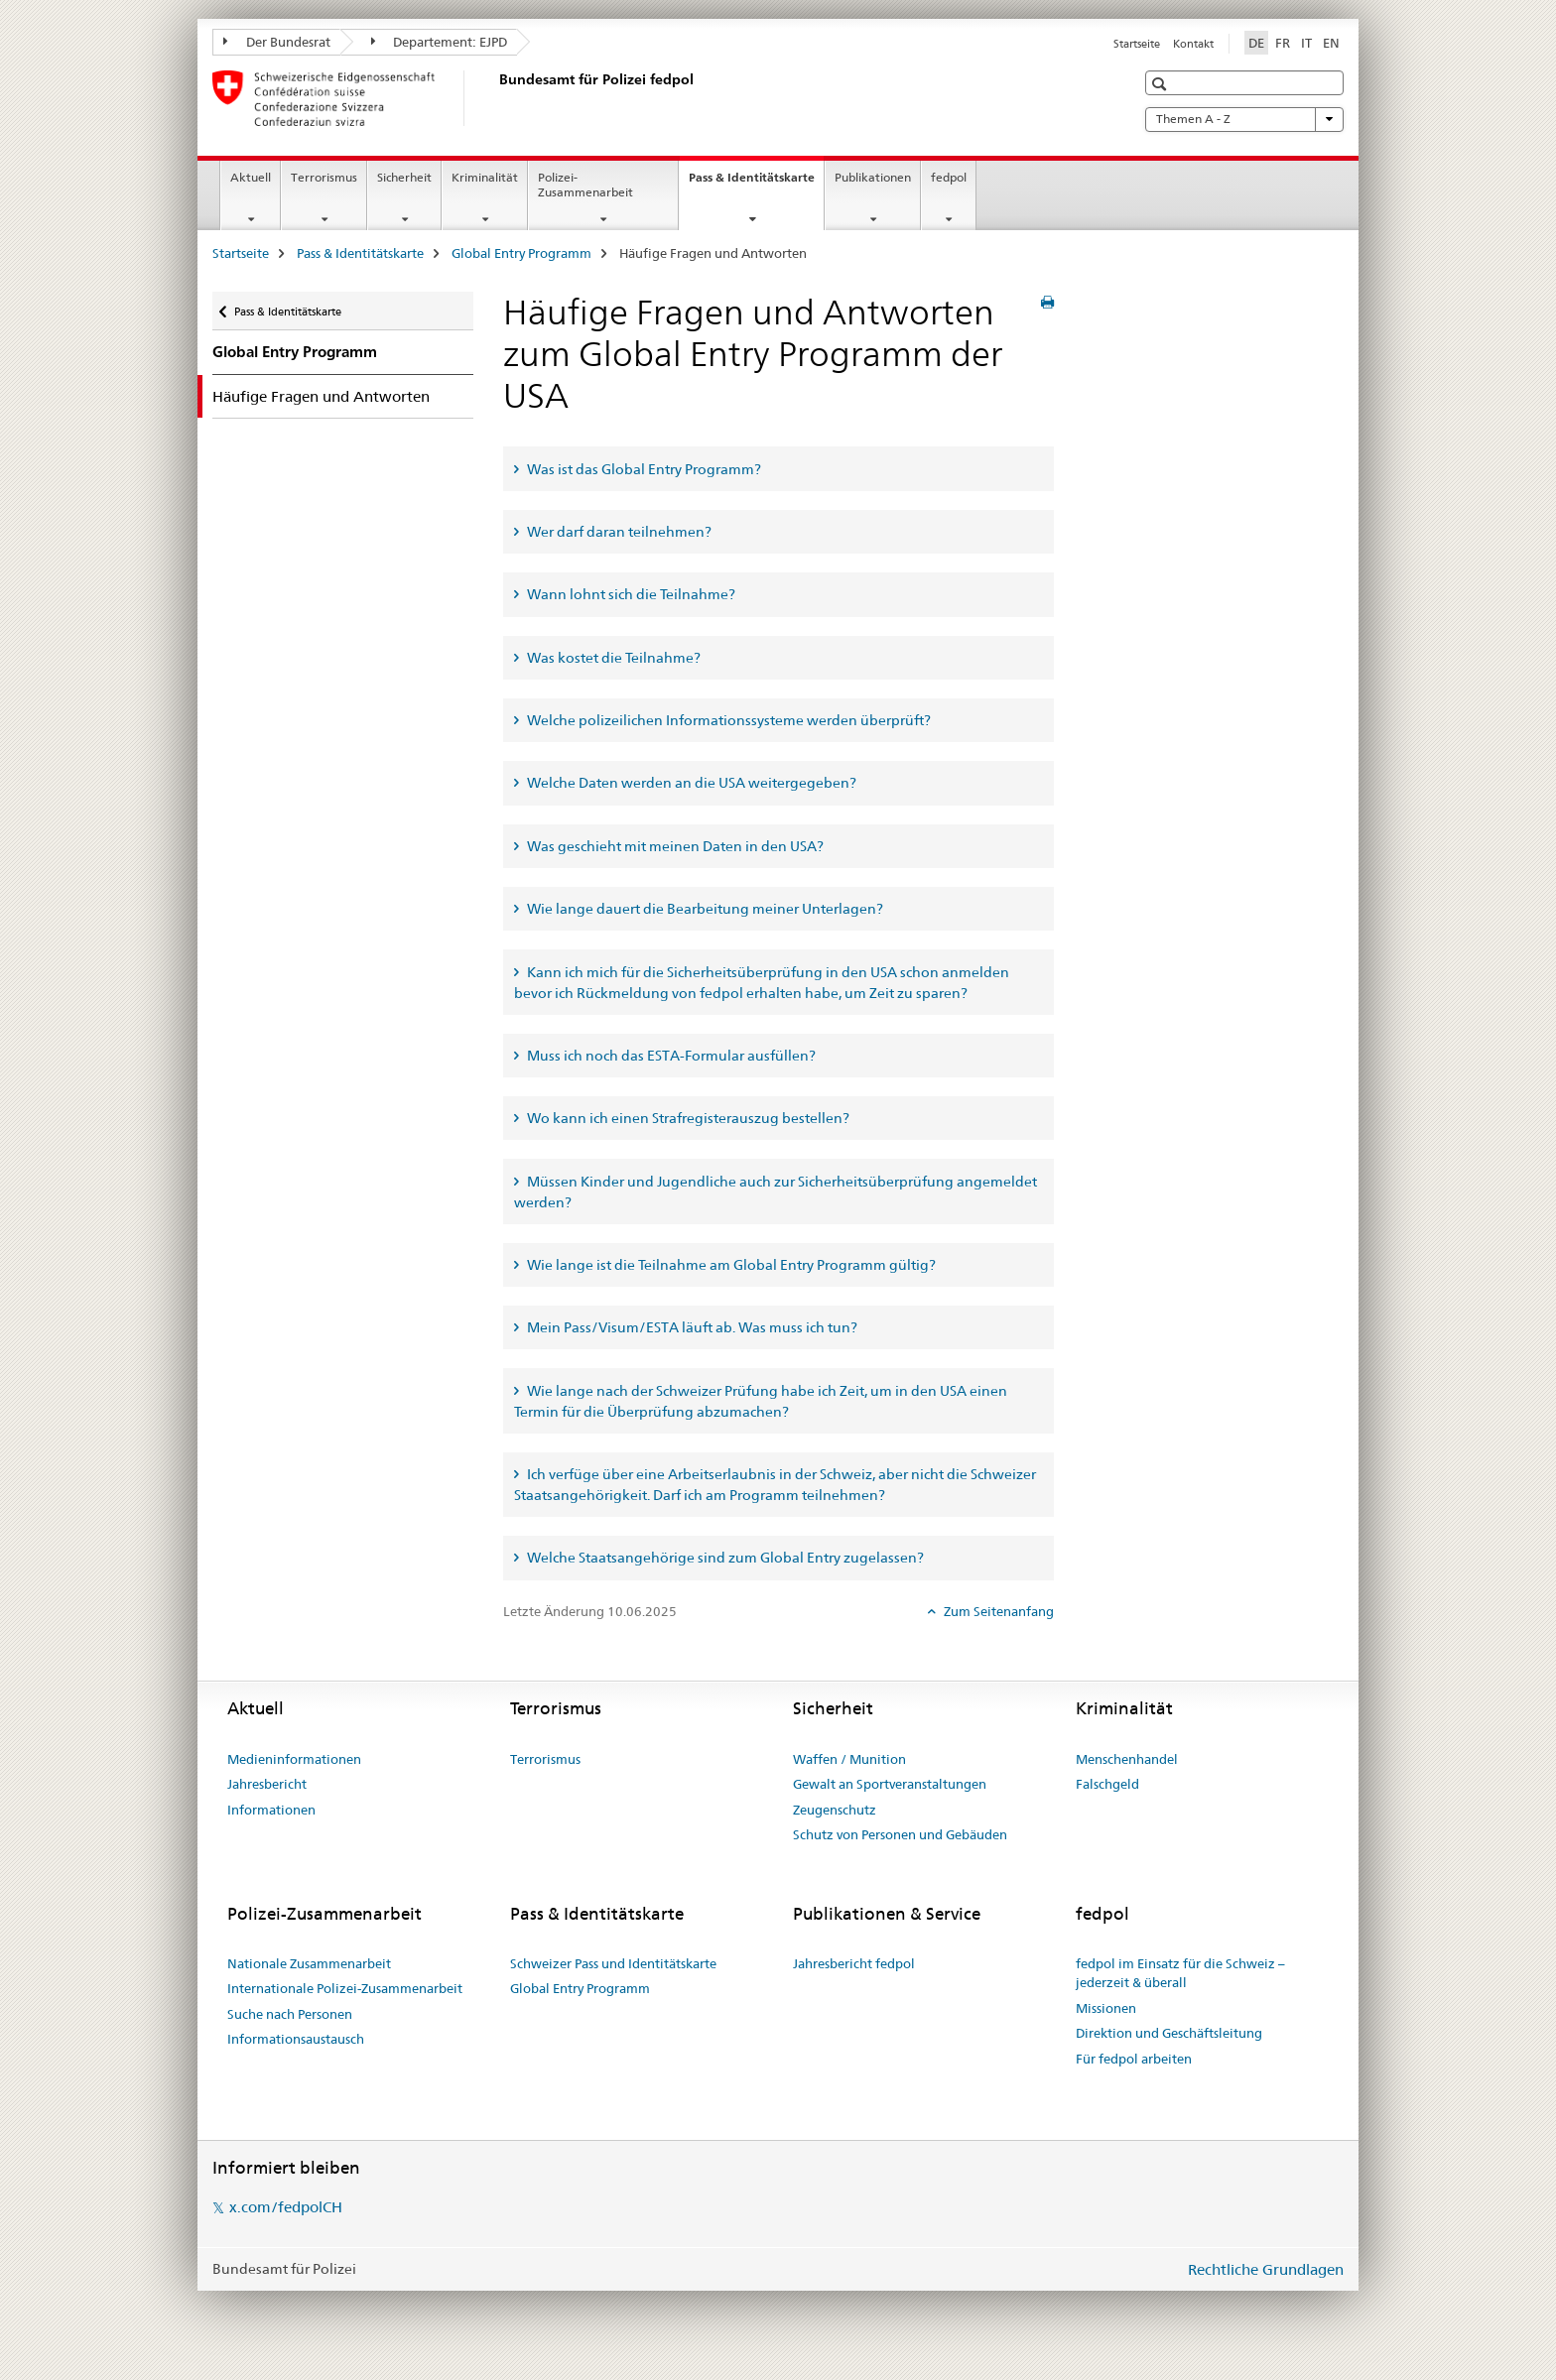 This screenshot has width=1556, height=2380. What do you see at coordinates (295, 2039) in the screenshot?
I see `Informationsaustausch` at bounding box center [295, 2039].